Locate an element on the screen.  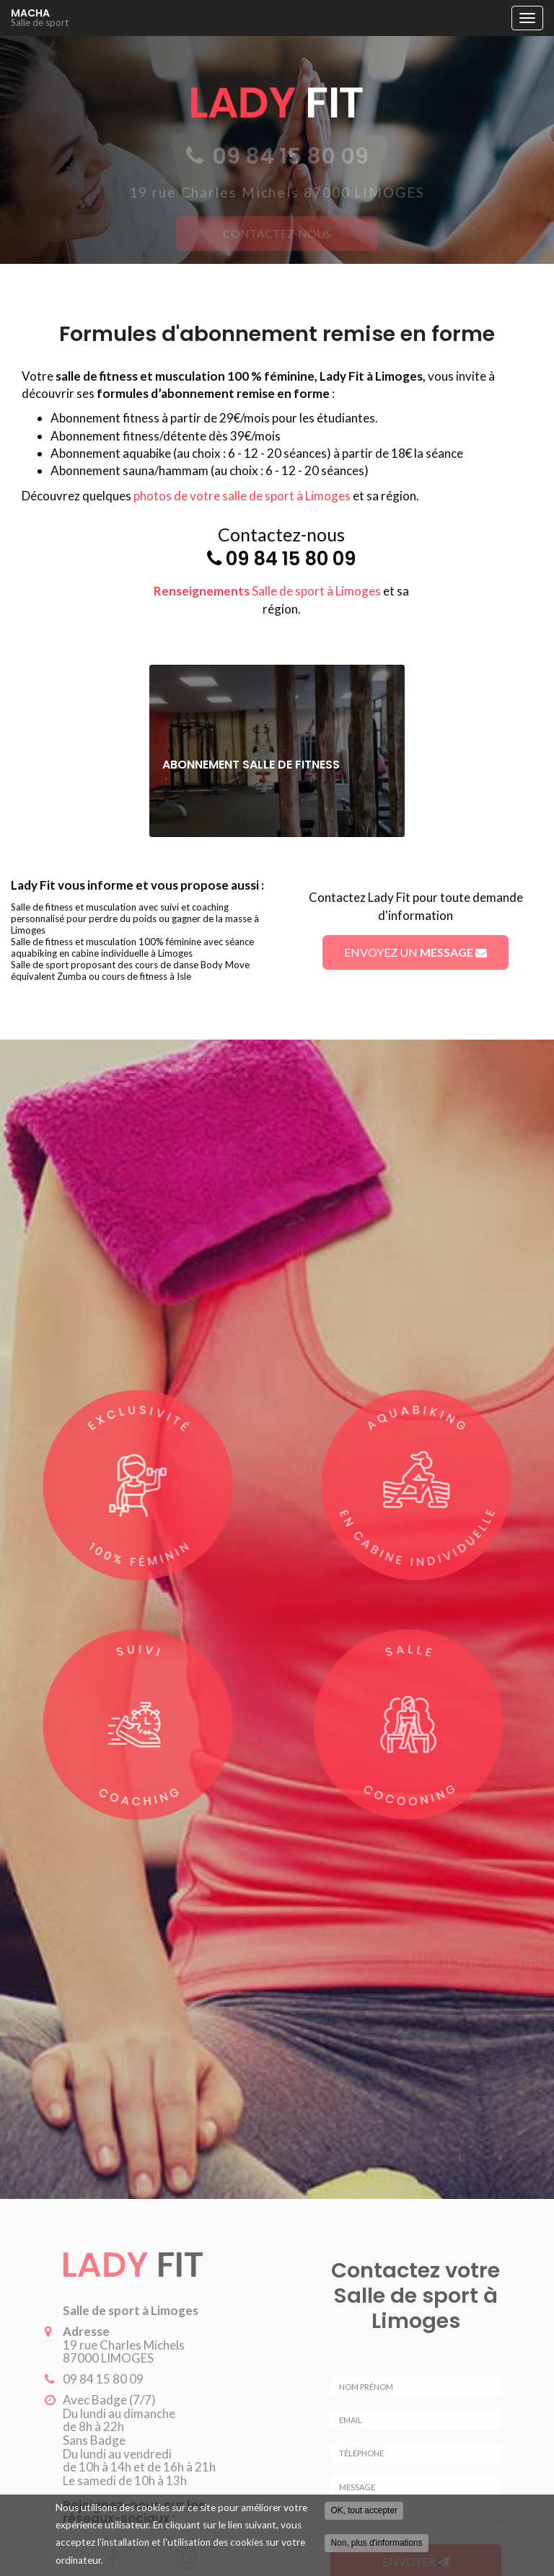
OK, tout accepter is located at coordinates (363, 2511).